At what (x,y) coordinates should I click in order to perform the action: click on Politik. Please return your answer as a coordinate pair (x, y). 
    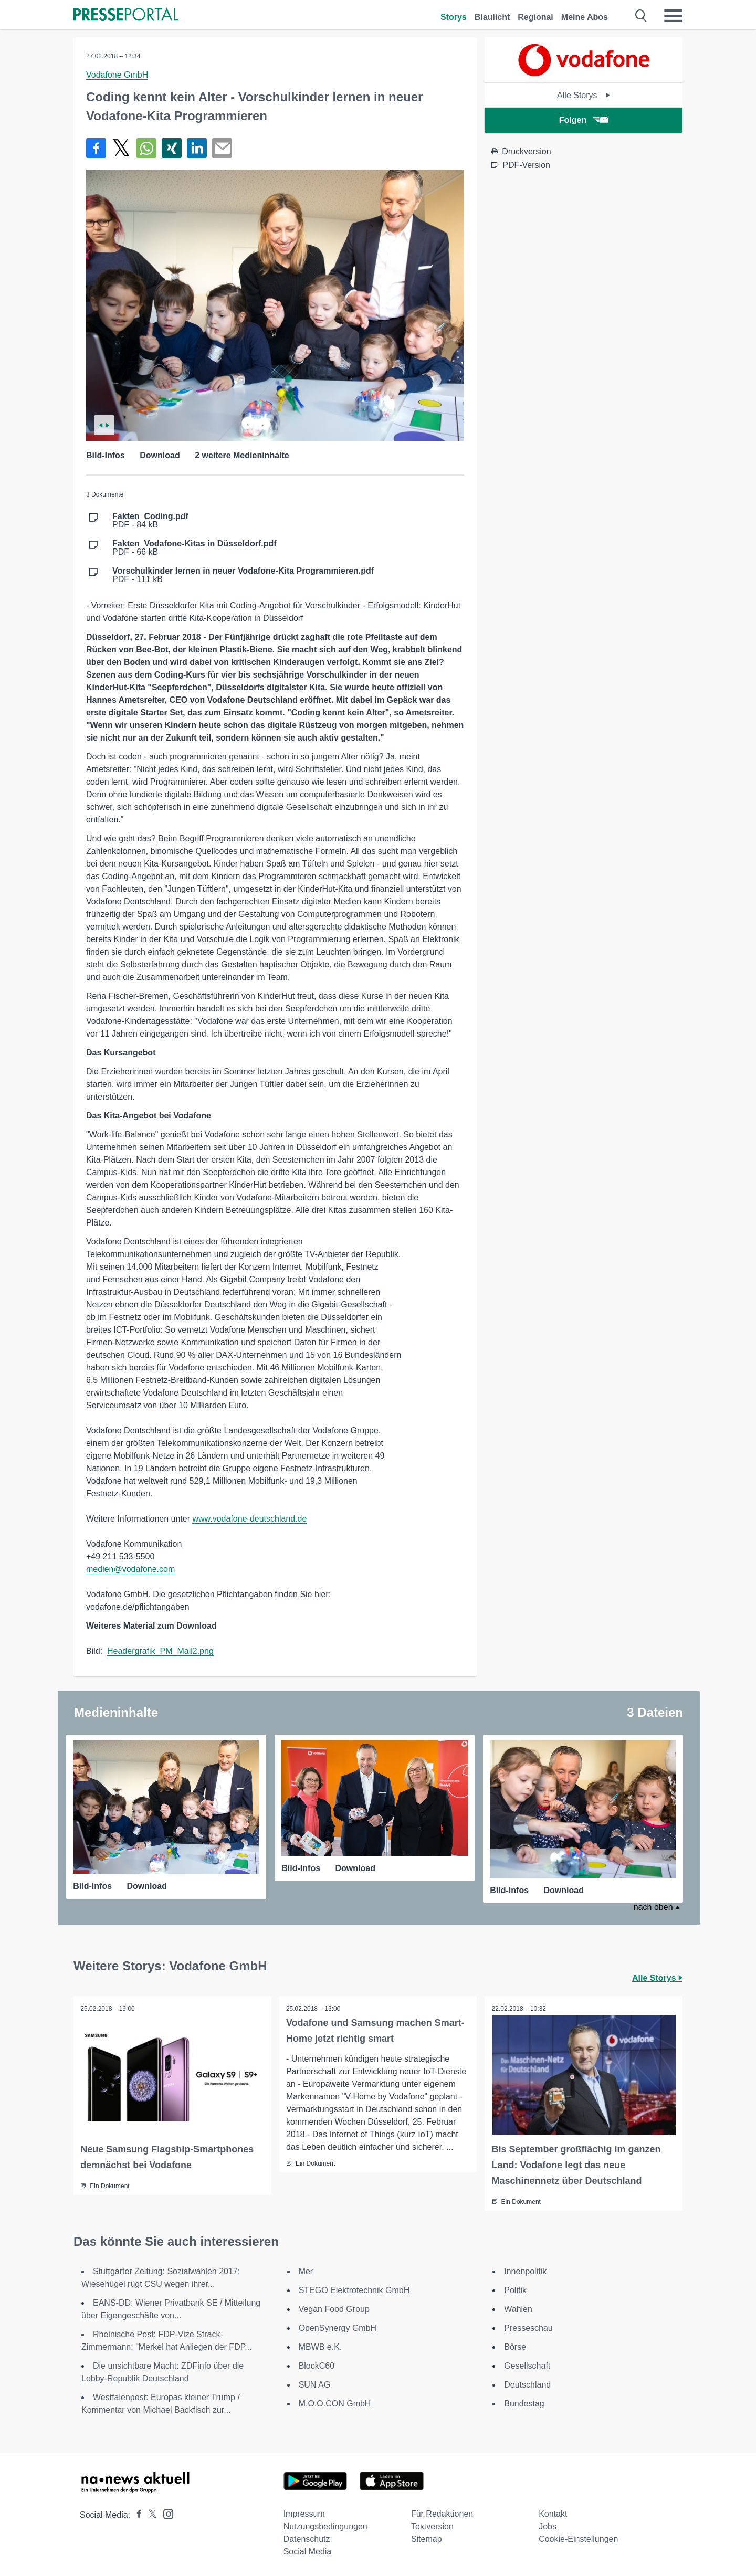
    Looking at the image, I should click on (515, 2289).